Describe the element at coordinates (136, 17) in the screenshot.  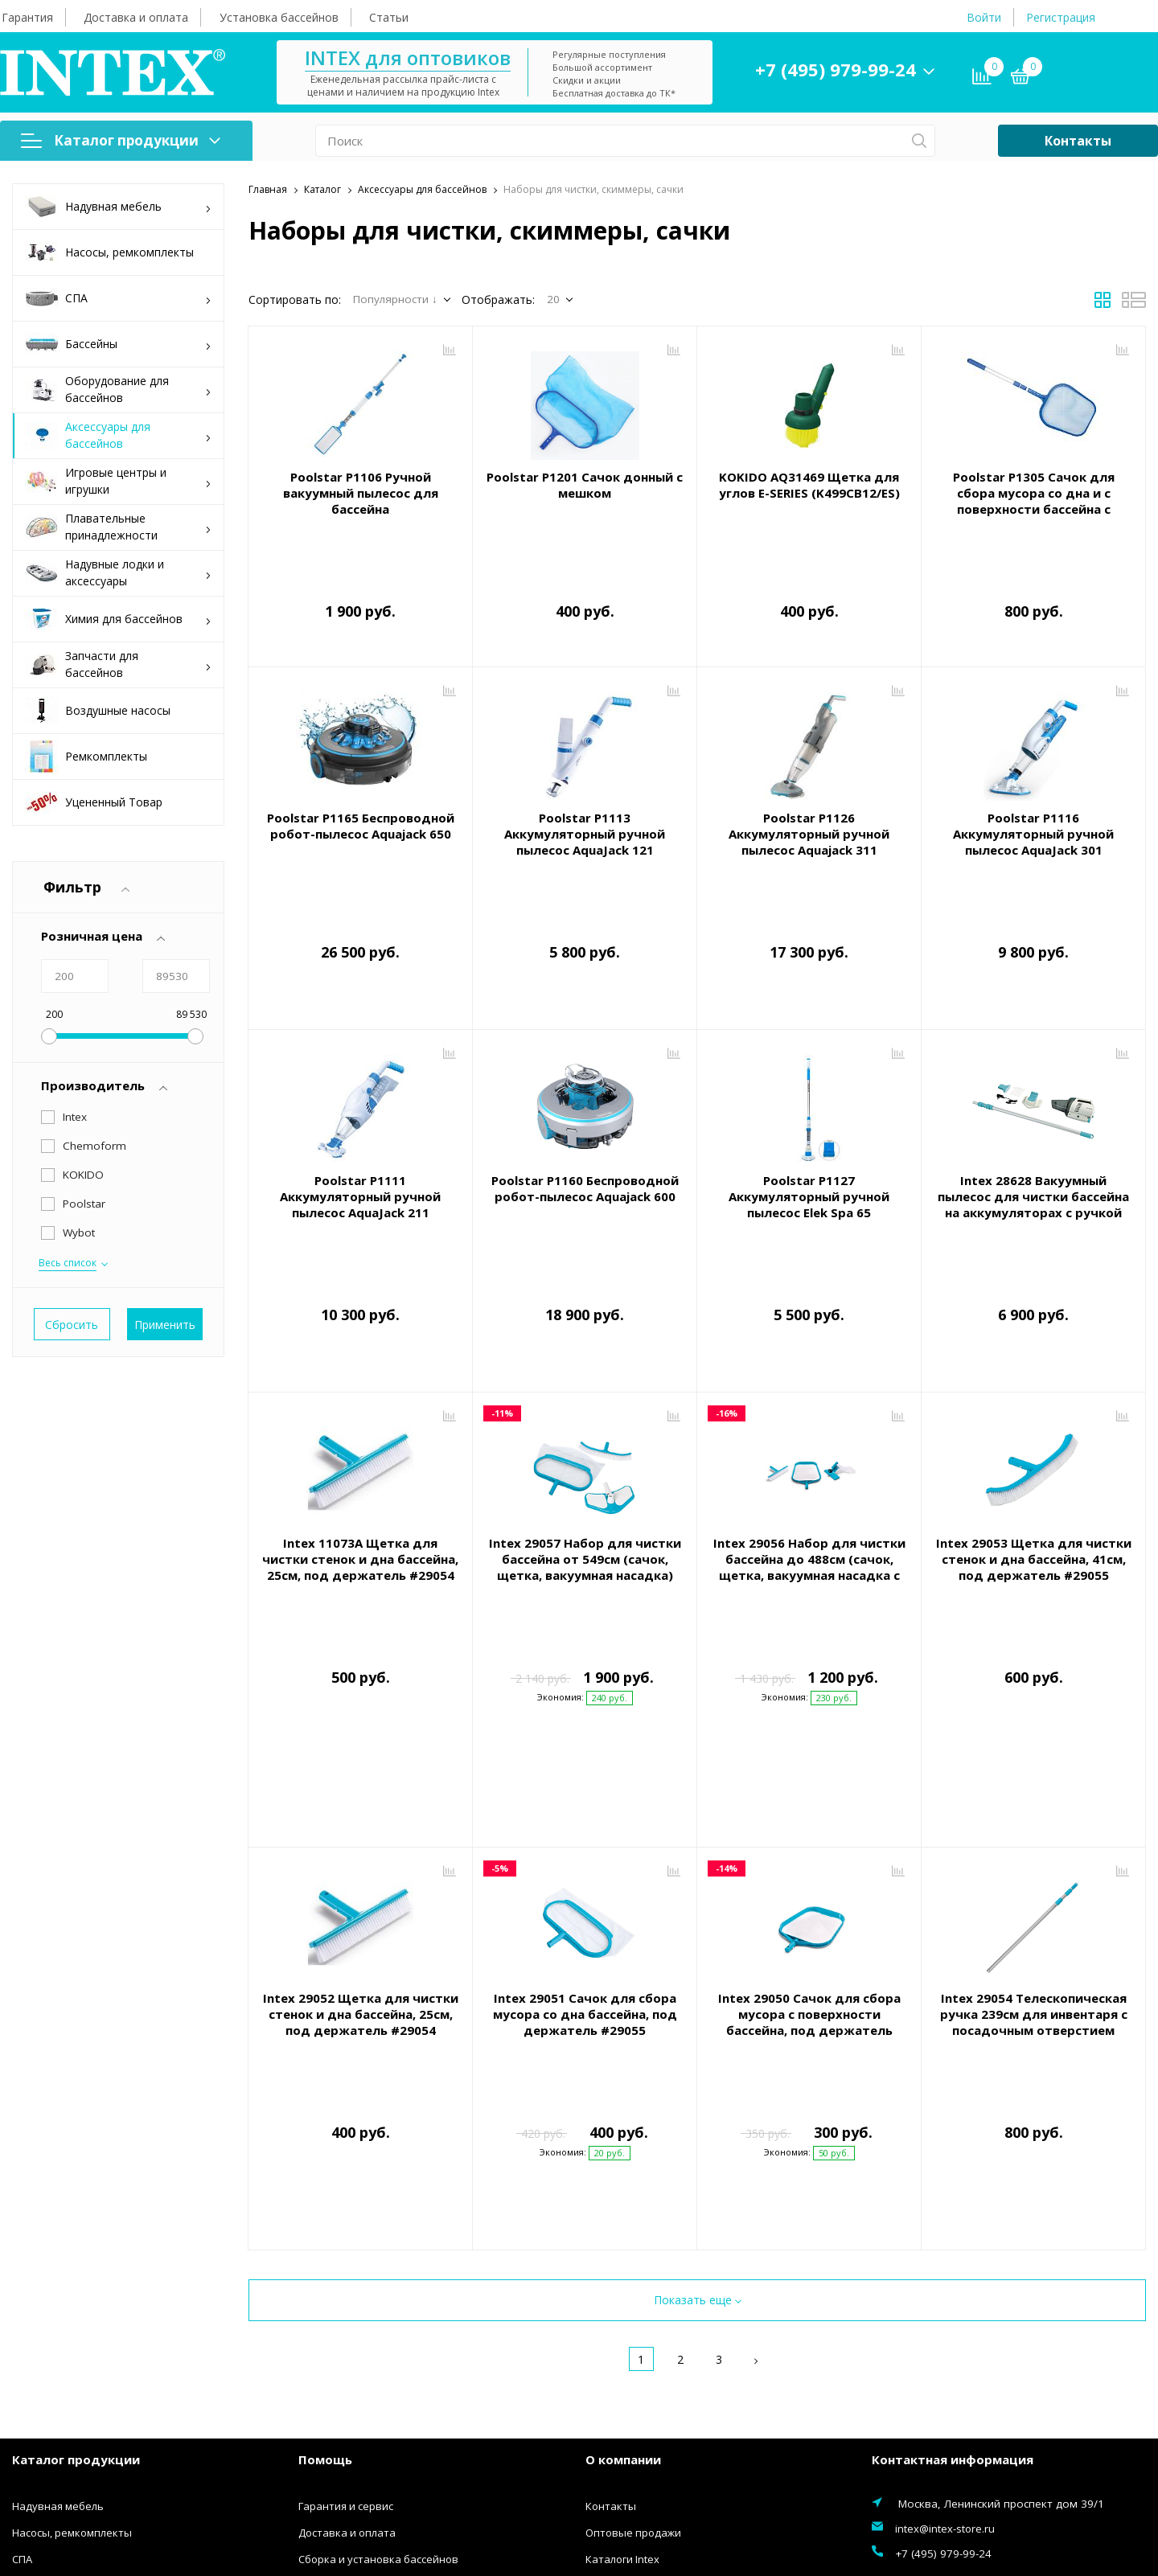
I see `Доставка и оплата` at that location.